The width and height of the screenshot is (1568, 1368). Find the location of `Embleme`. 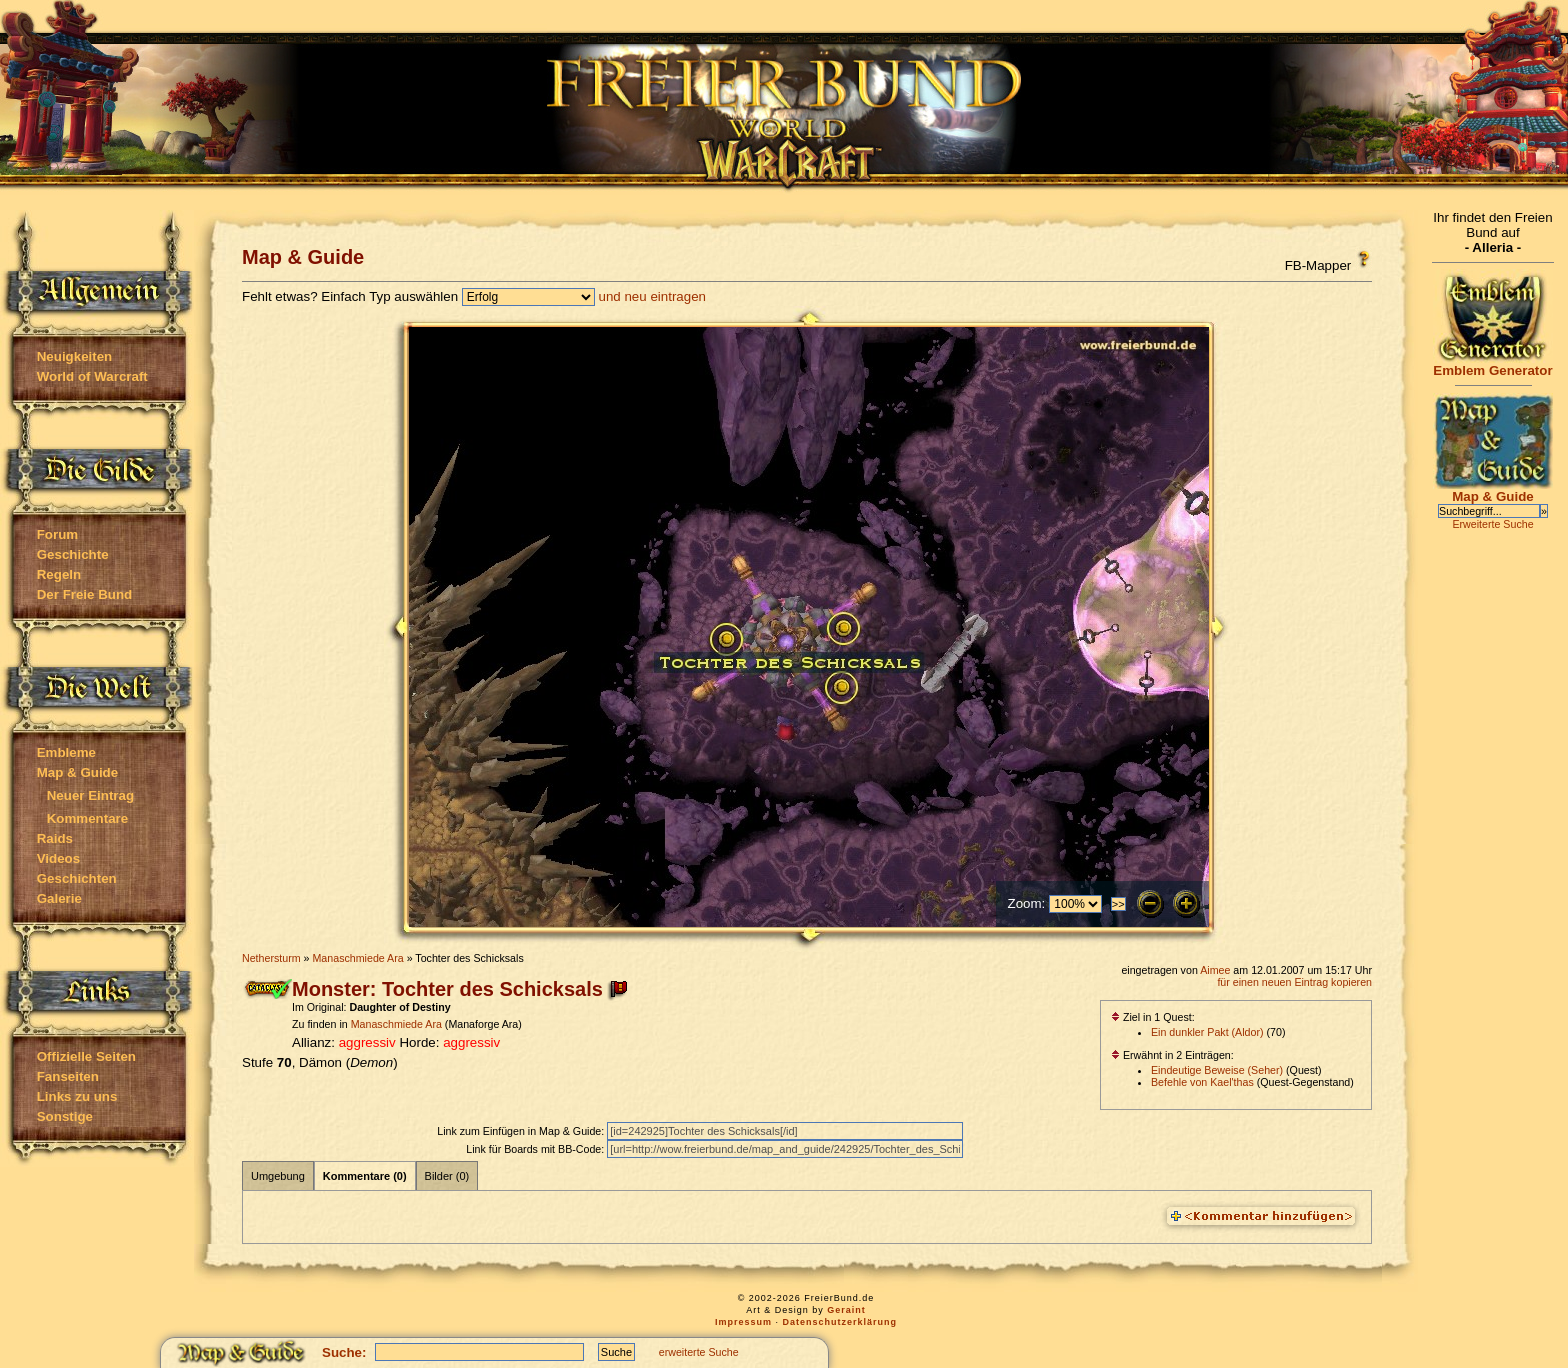

Embleme is located at coordinates (66, 752).